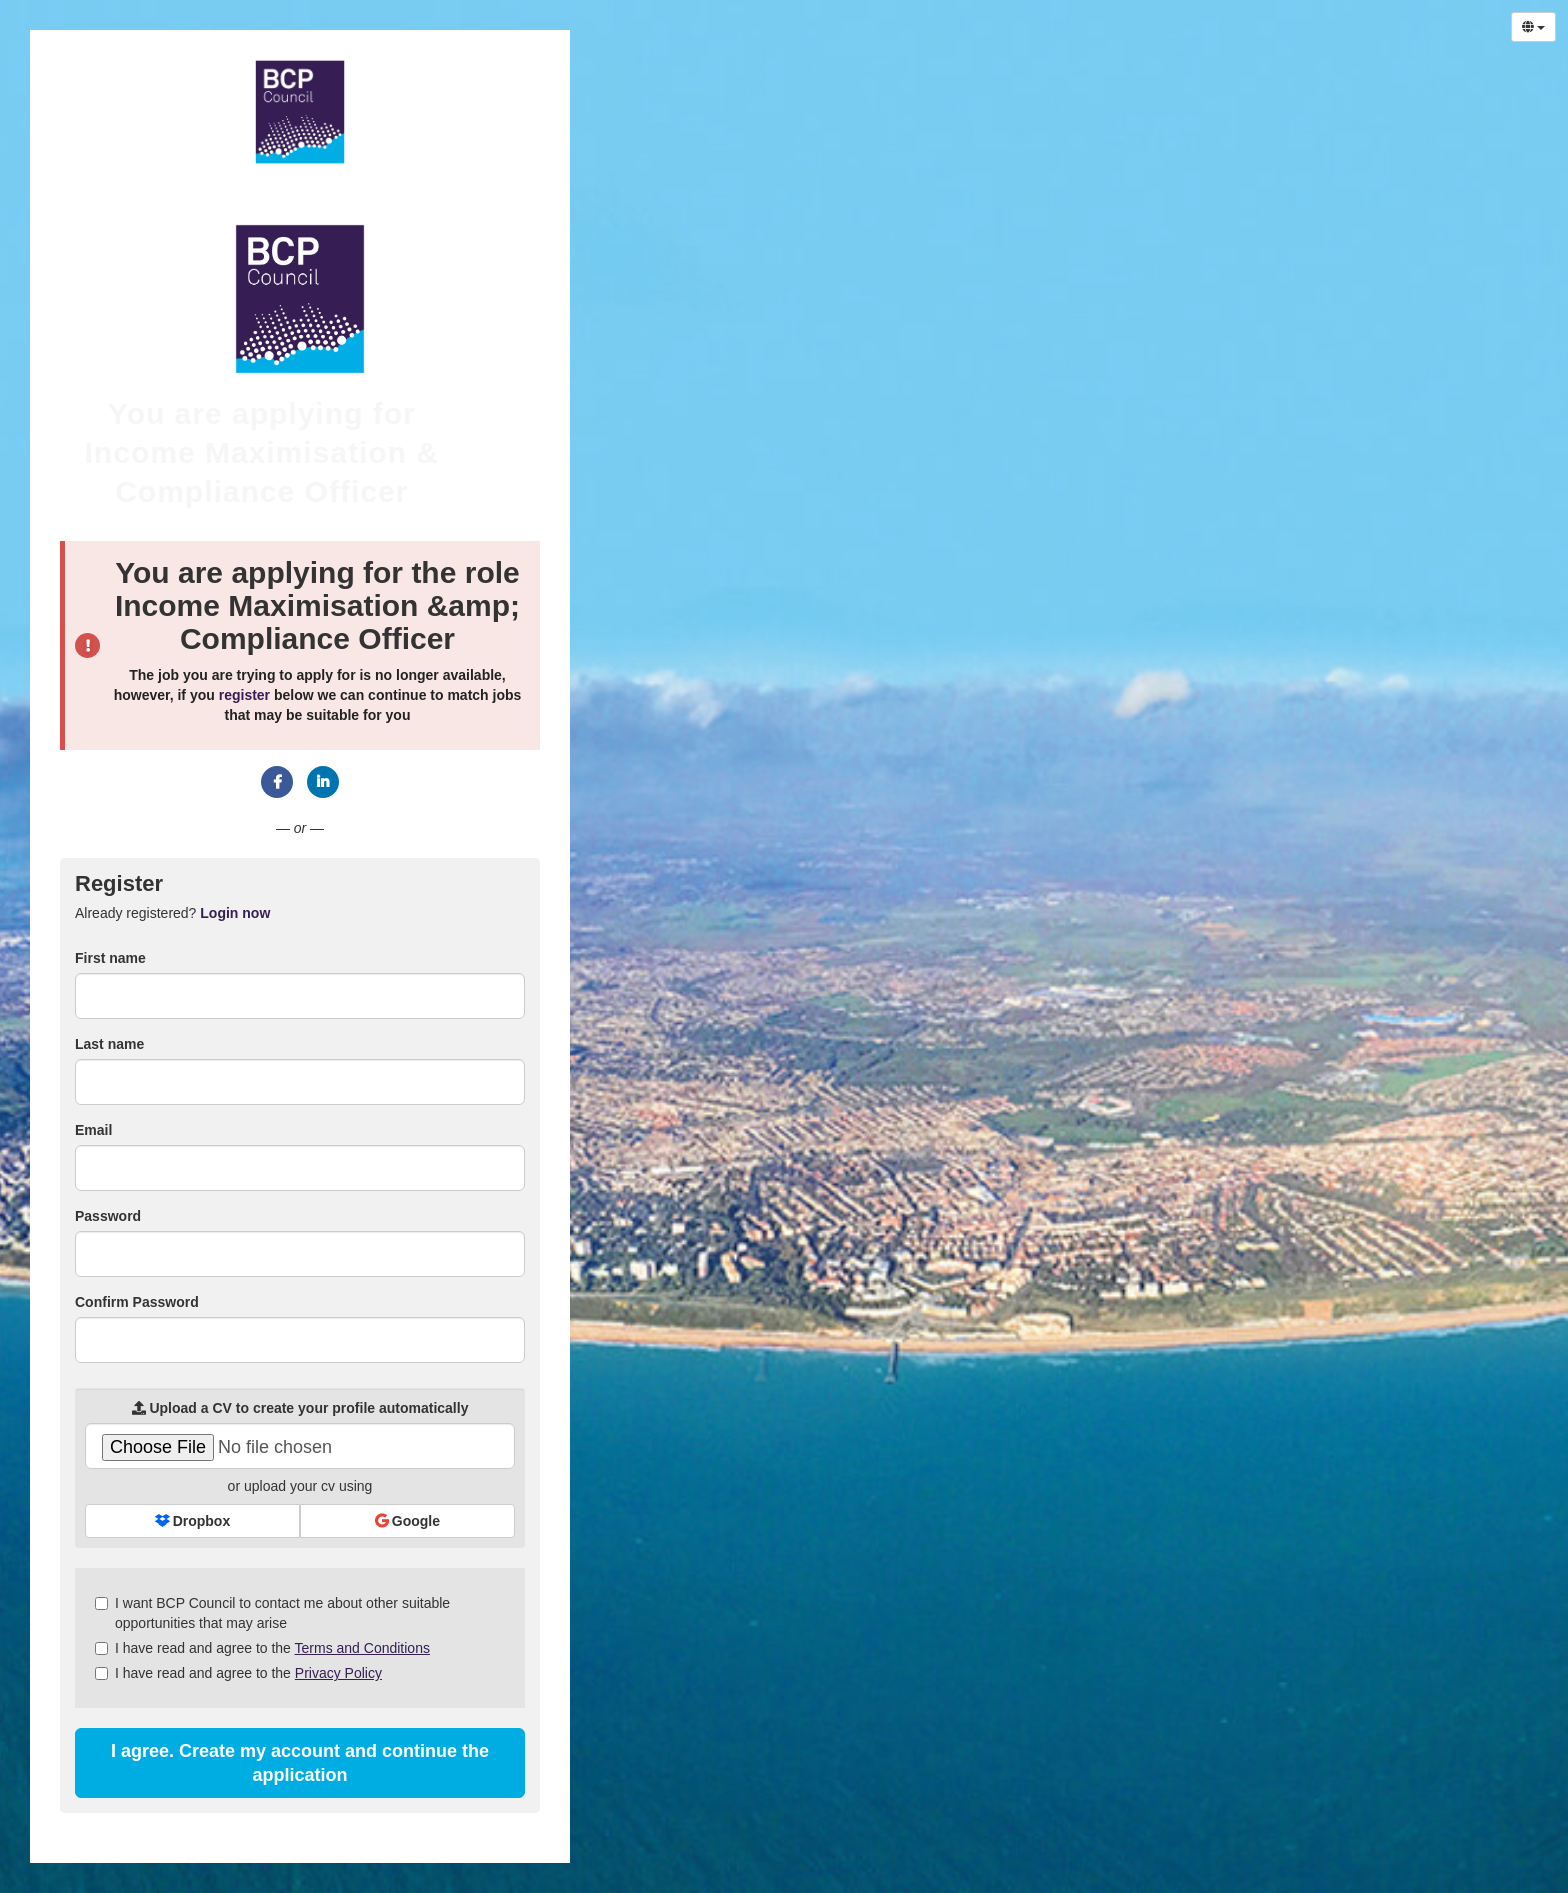  Describe the element at coordinates (407, 1521) in the screenshot. I see `Google` at that location.